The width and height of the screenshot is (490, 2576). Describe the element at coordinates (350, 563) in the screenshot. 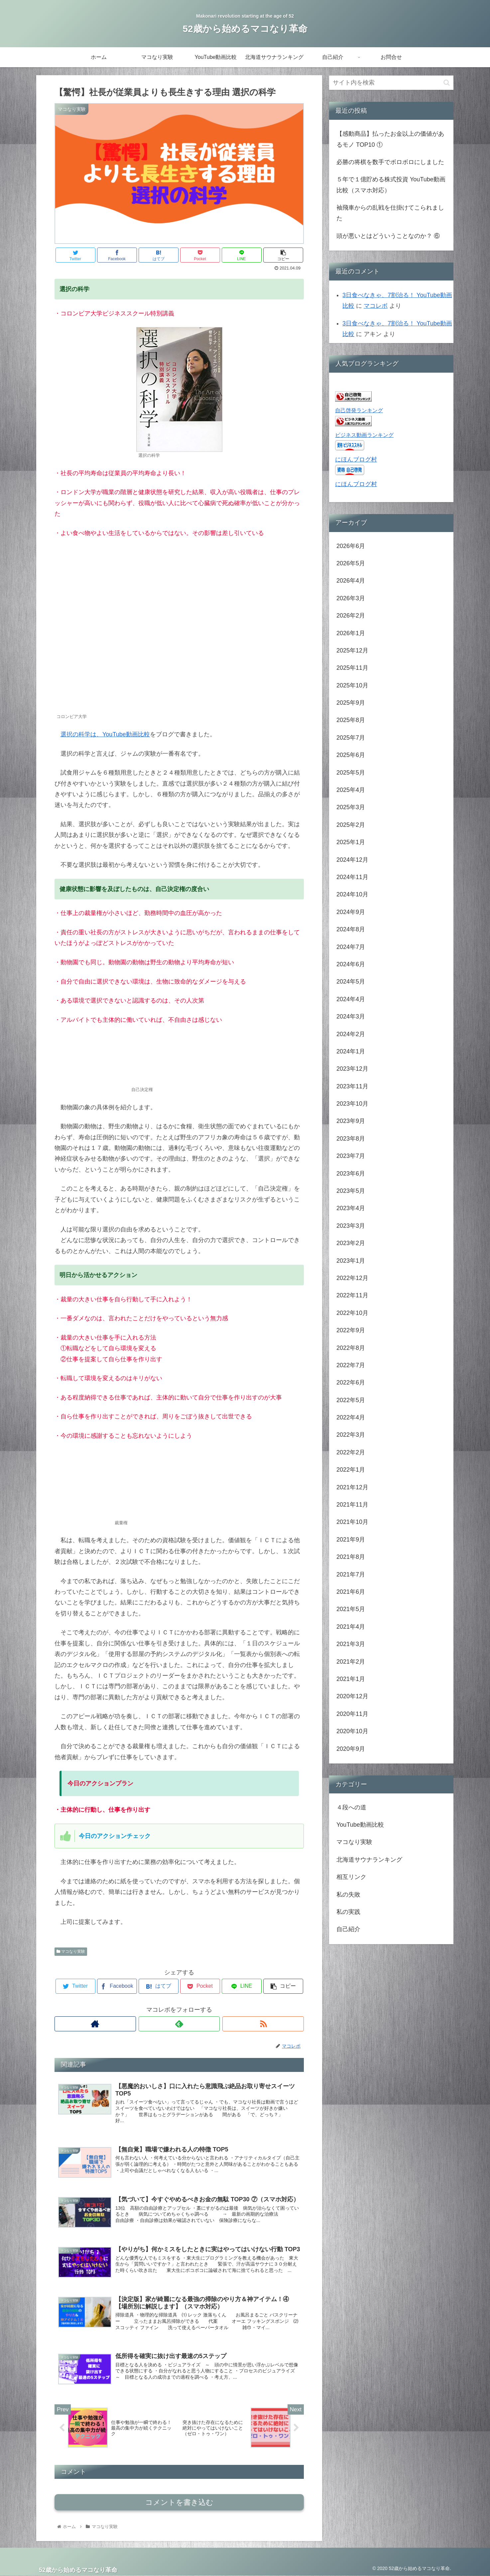

I see `2026年5月` at that location.